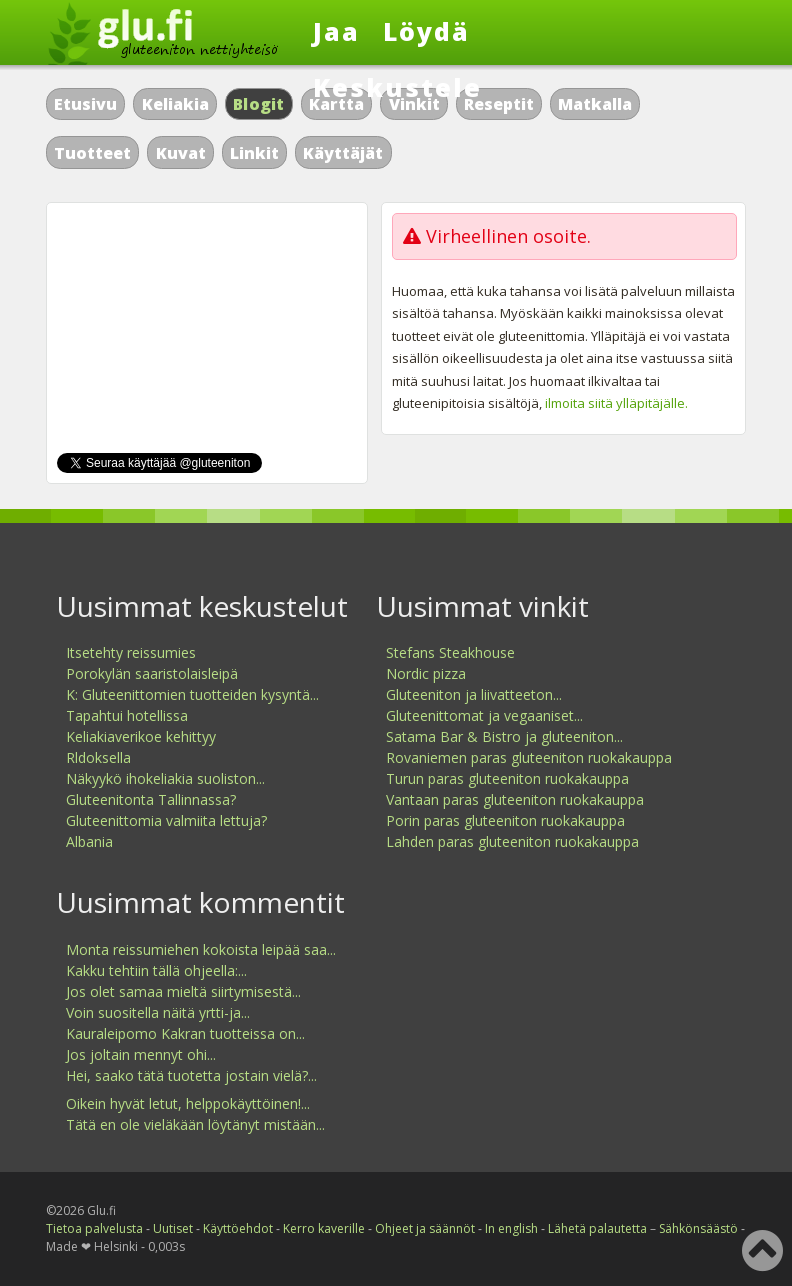  Describe the element at coordinates (238, 1228) in the screenshot. I see `Käyttöehdot` at that location.